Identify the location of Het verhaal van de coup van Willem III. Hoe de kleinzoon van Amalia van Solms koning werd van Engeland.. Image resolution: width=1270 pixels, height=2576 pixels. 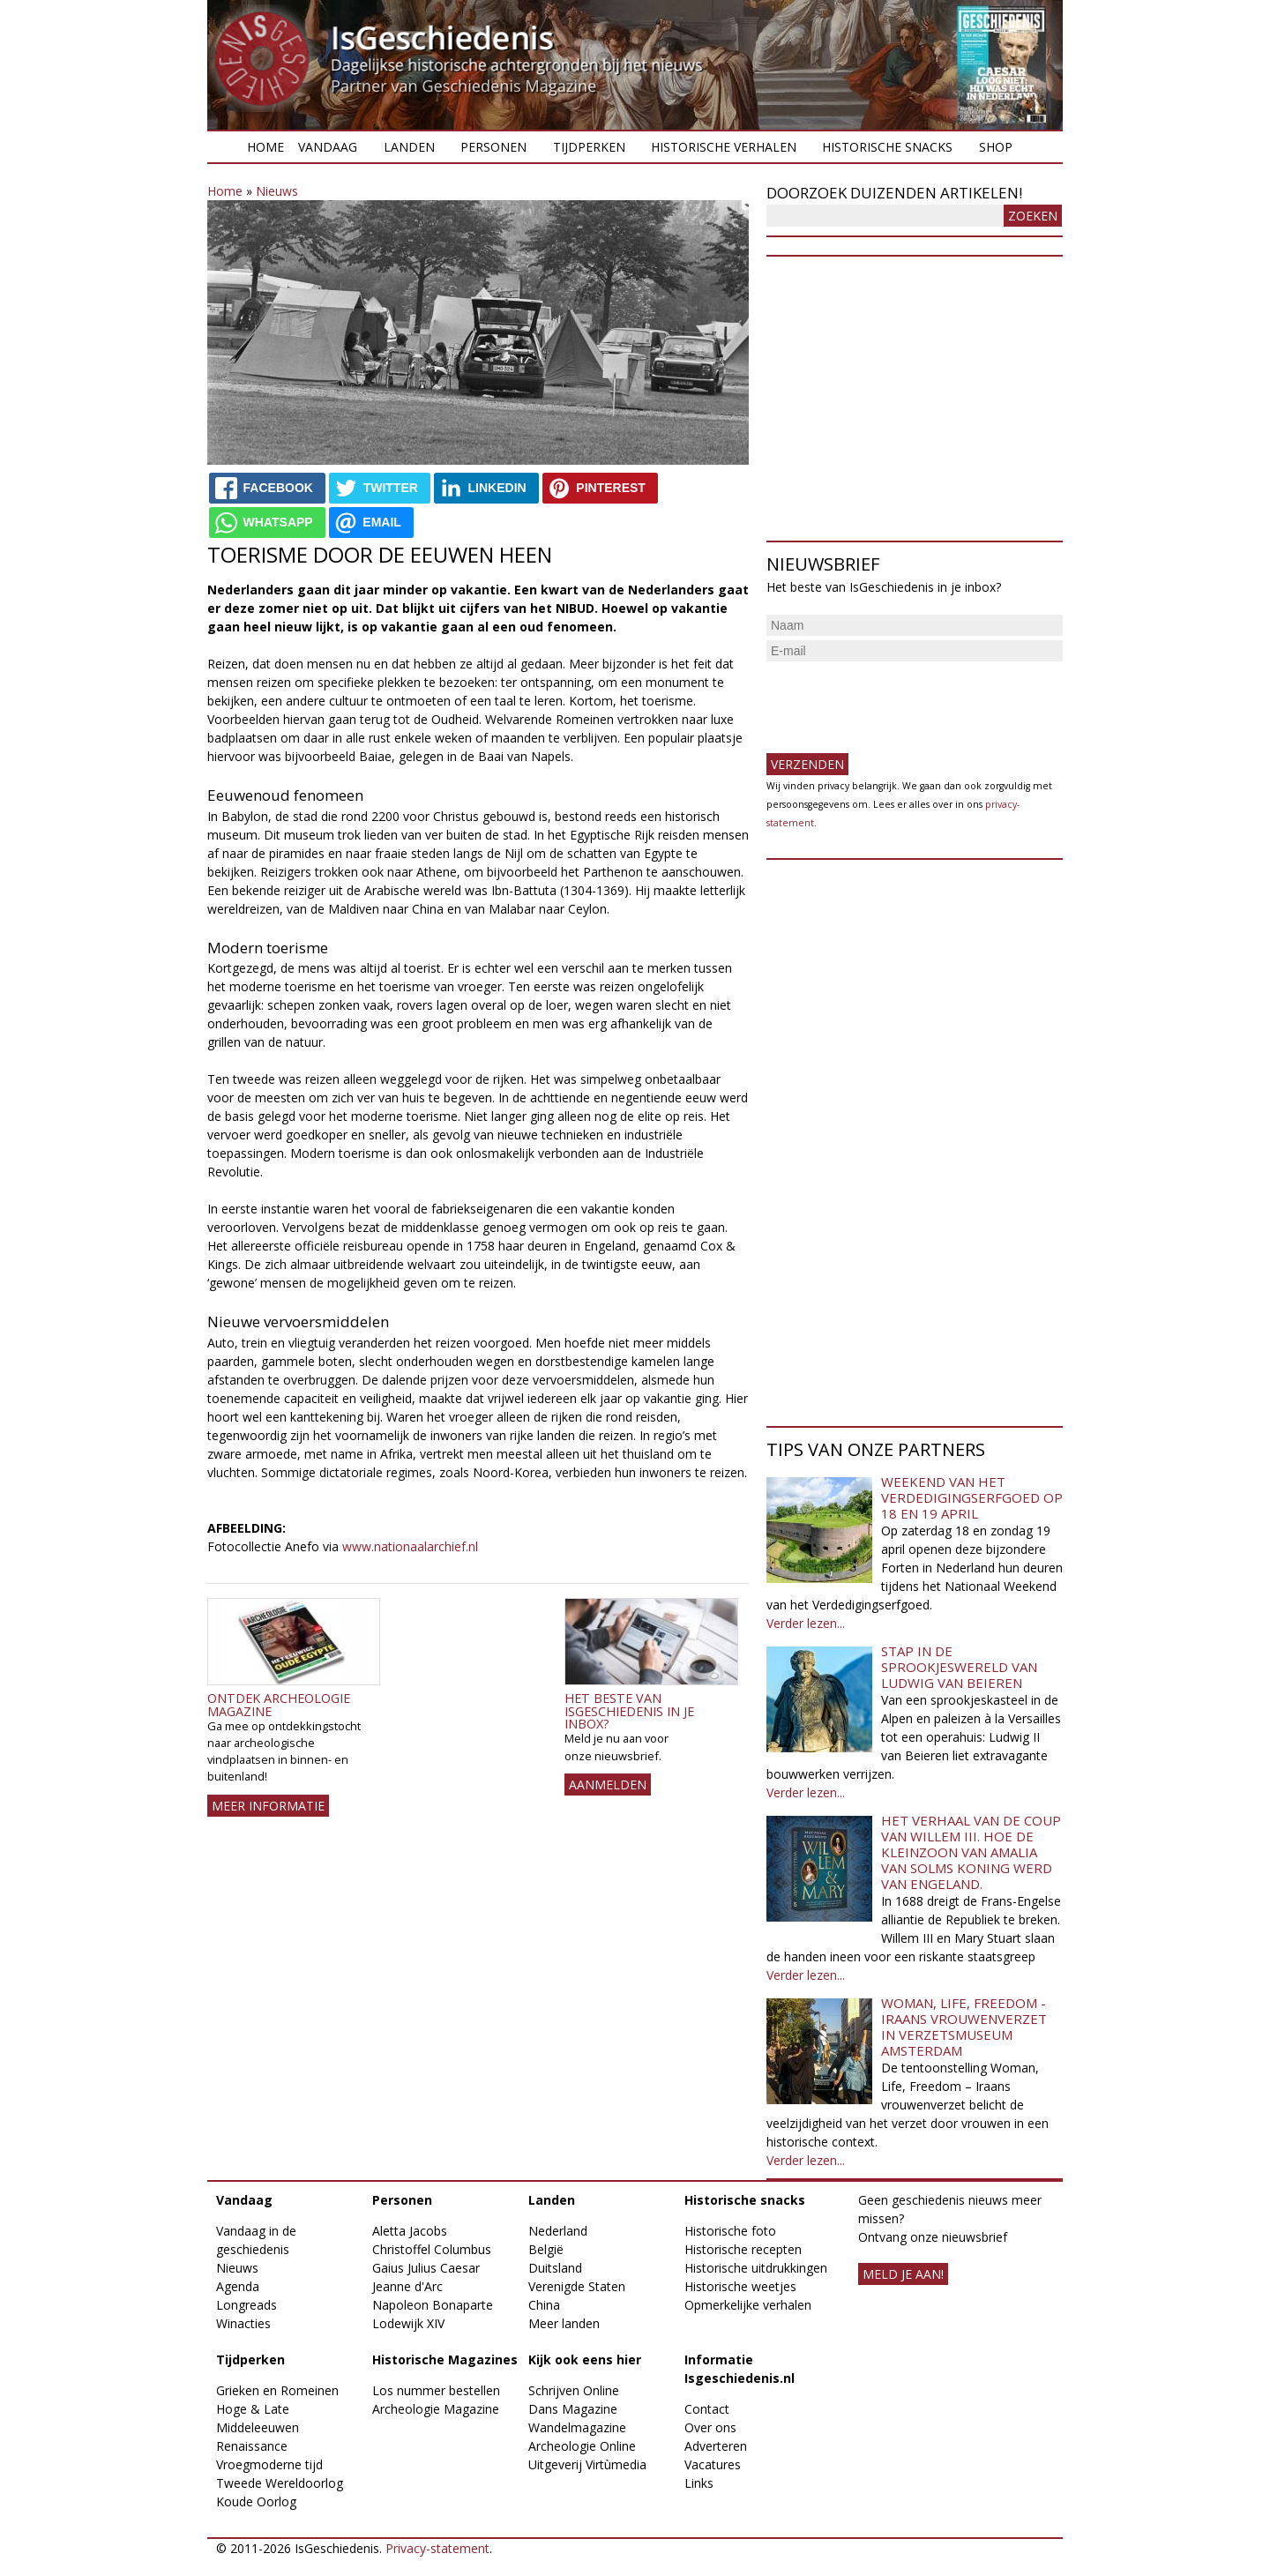
(971, 1852).